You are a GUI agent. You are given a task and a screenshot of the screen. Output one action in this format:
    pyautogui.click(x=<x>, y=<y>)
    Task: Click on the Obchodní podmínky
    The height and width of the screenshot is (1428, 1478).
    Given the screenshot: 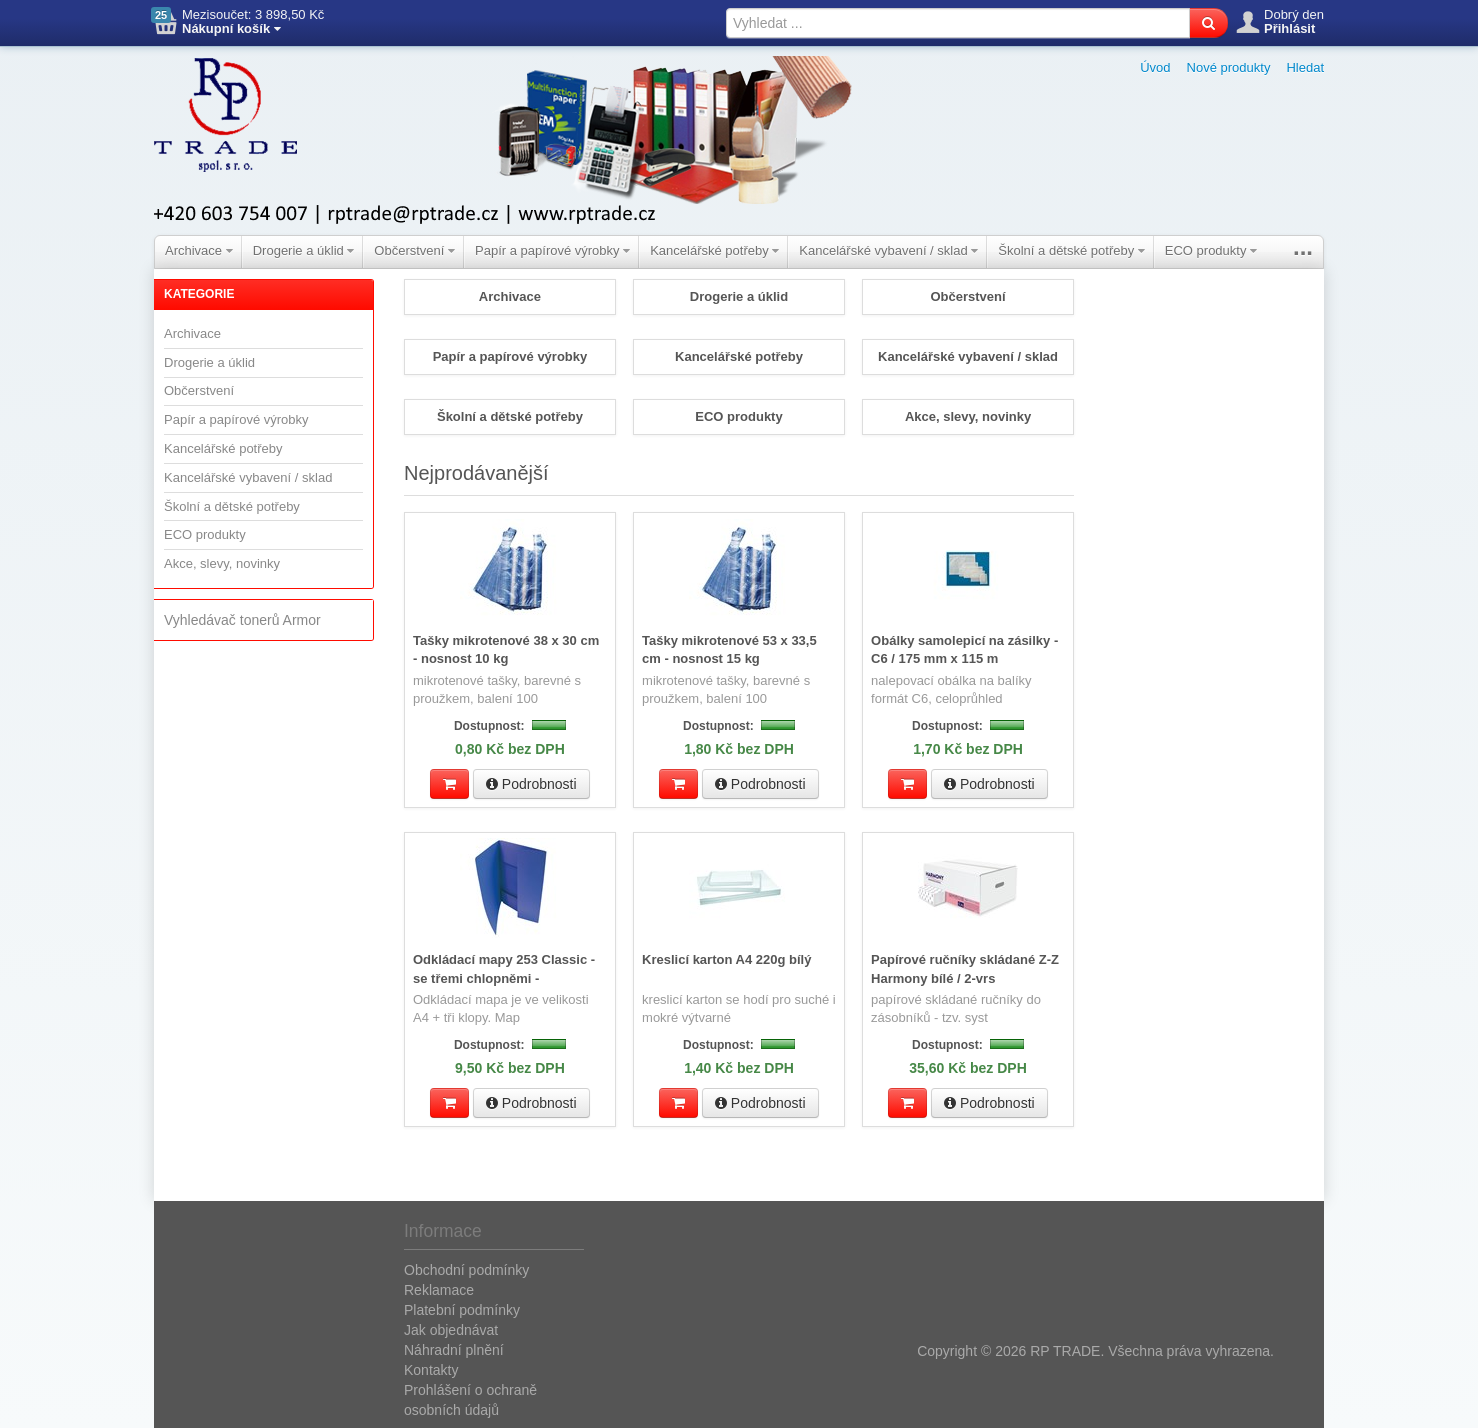 What is the action you would take?
    pyautogui.click(x=466, y=1268)
    